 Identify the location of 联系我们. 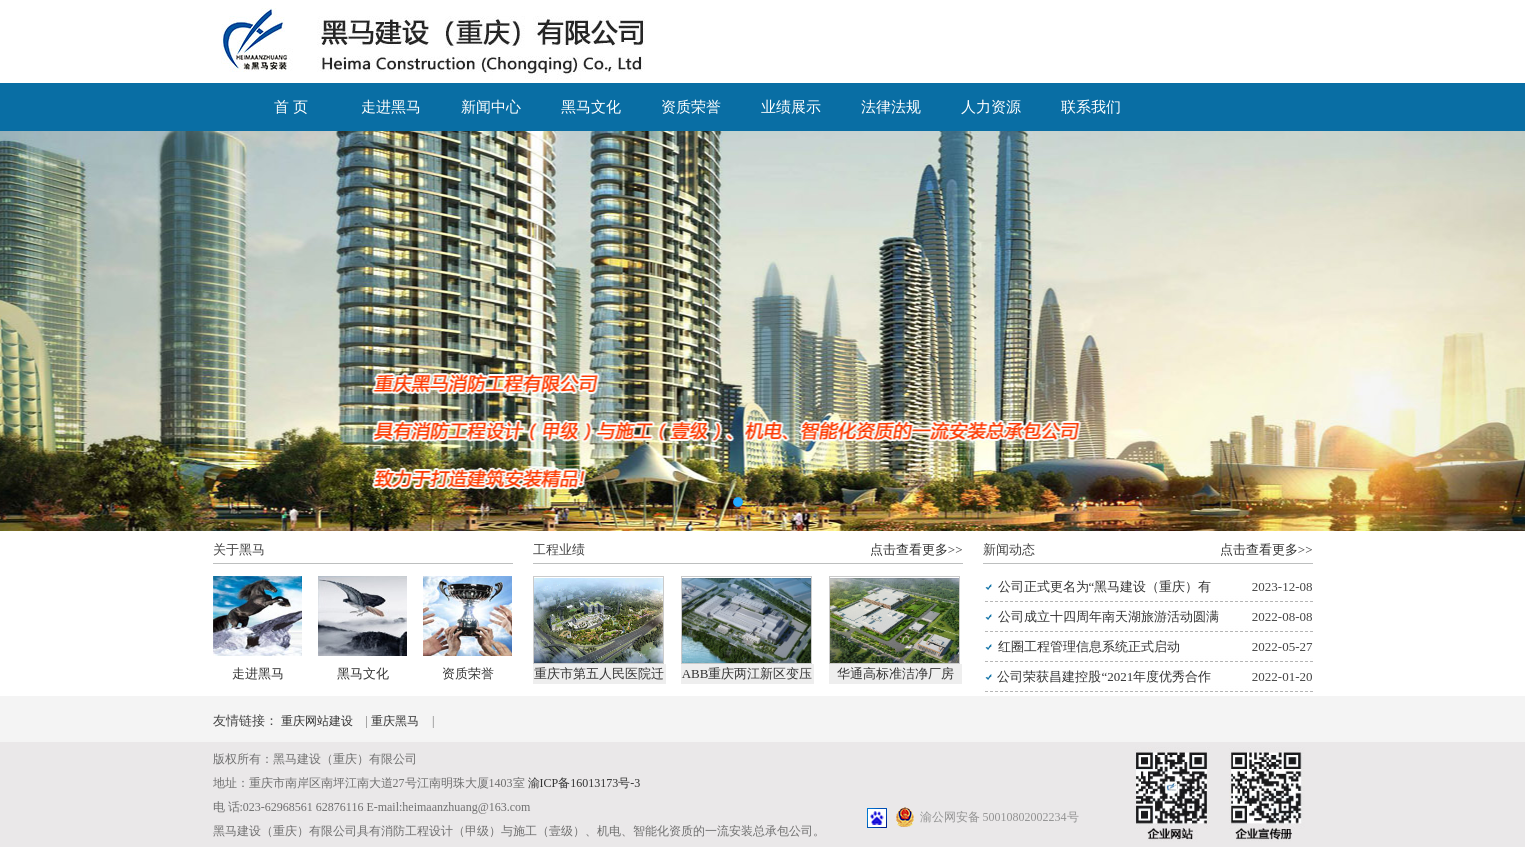
(1091, 107).